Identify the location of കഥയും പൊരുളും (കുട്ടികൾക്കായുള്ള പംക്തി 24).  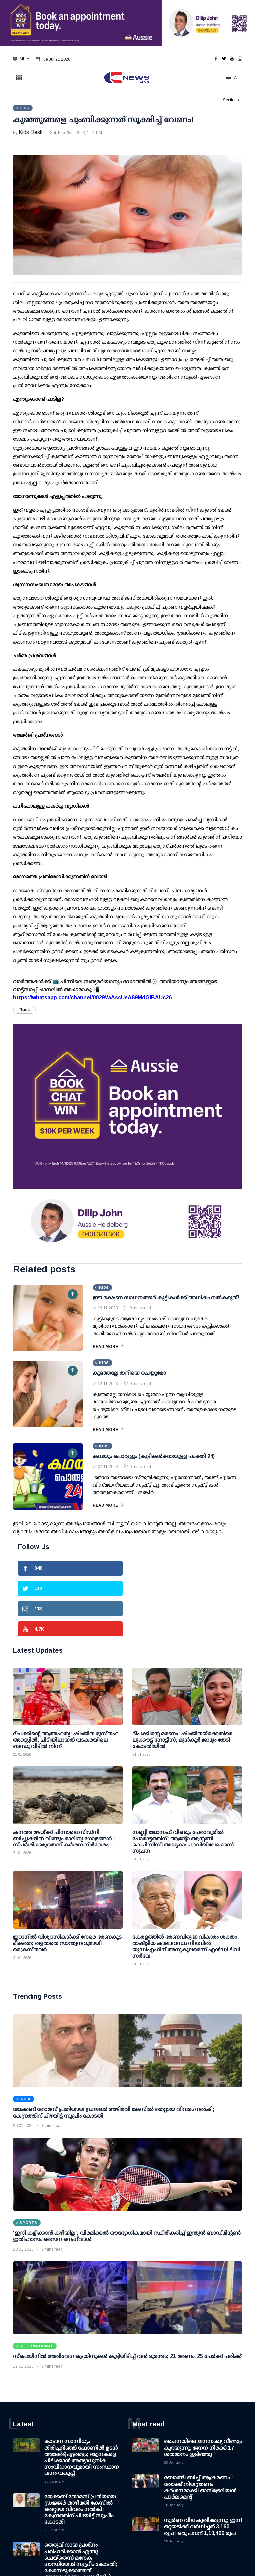
(154, 1456).